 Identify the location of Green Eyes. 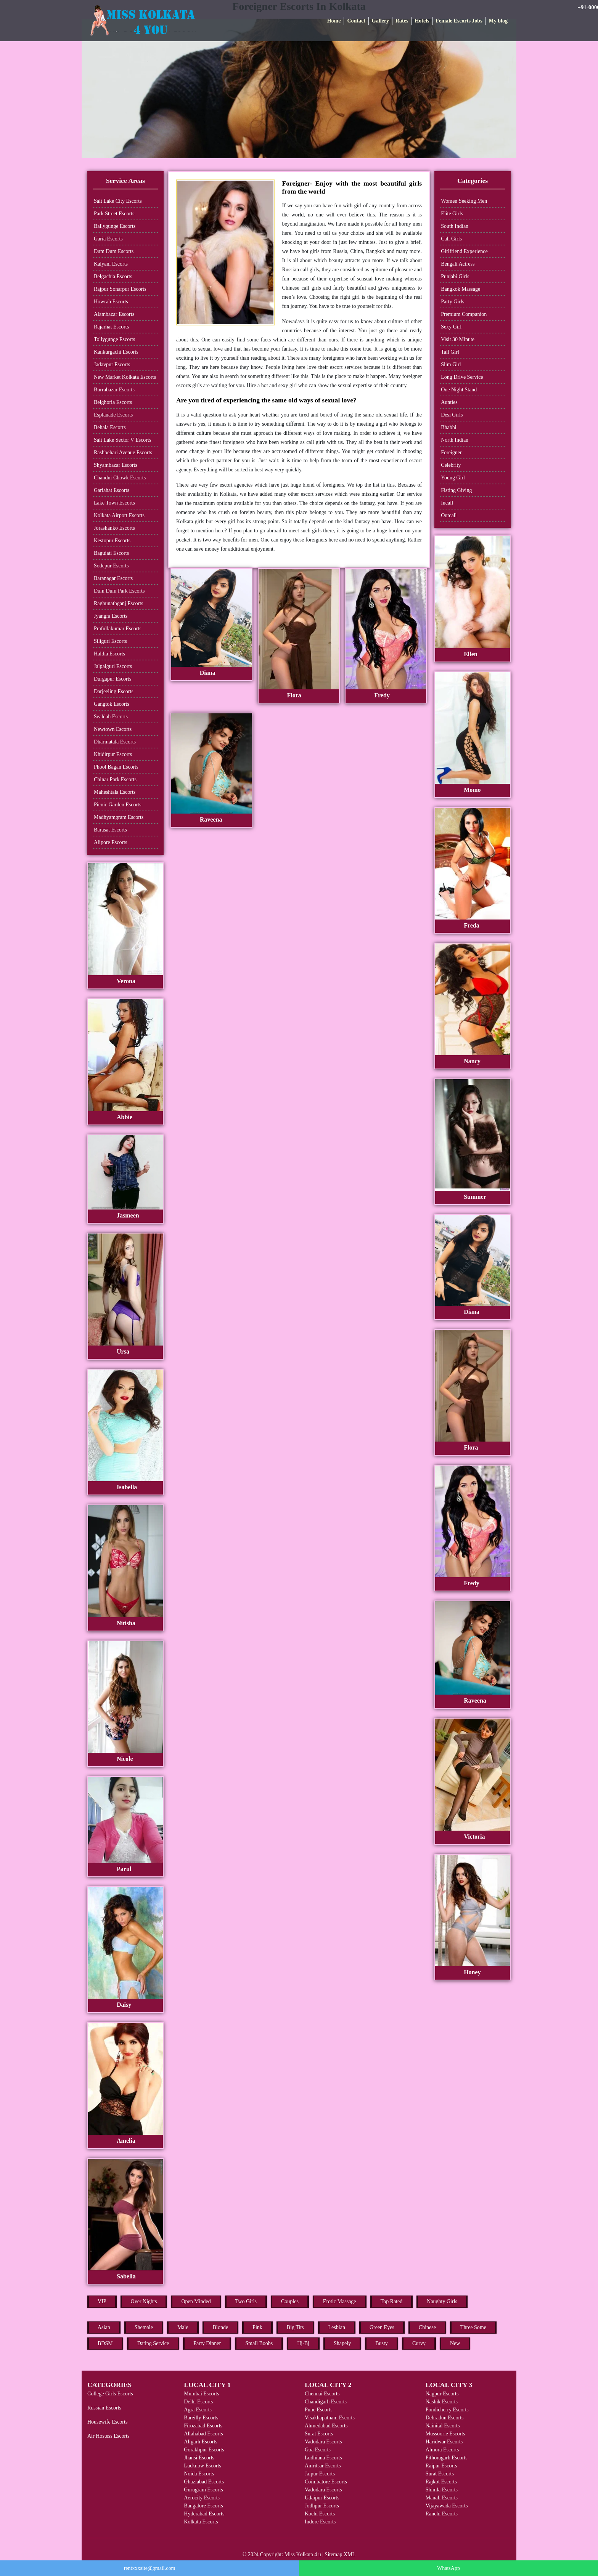
(382, 2327).